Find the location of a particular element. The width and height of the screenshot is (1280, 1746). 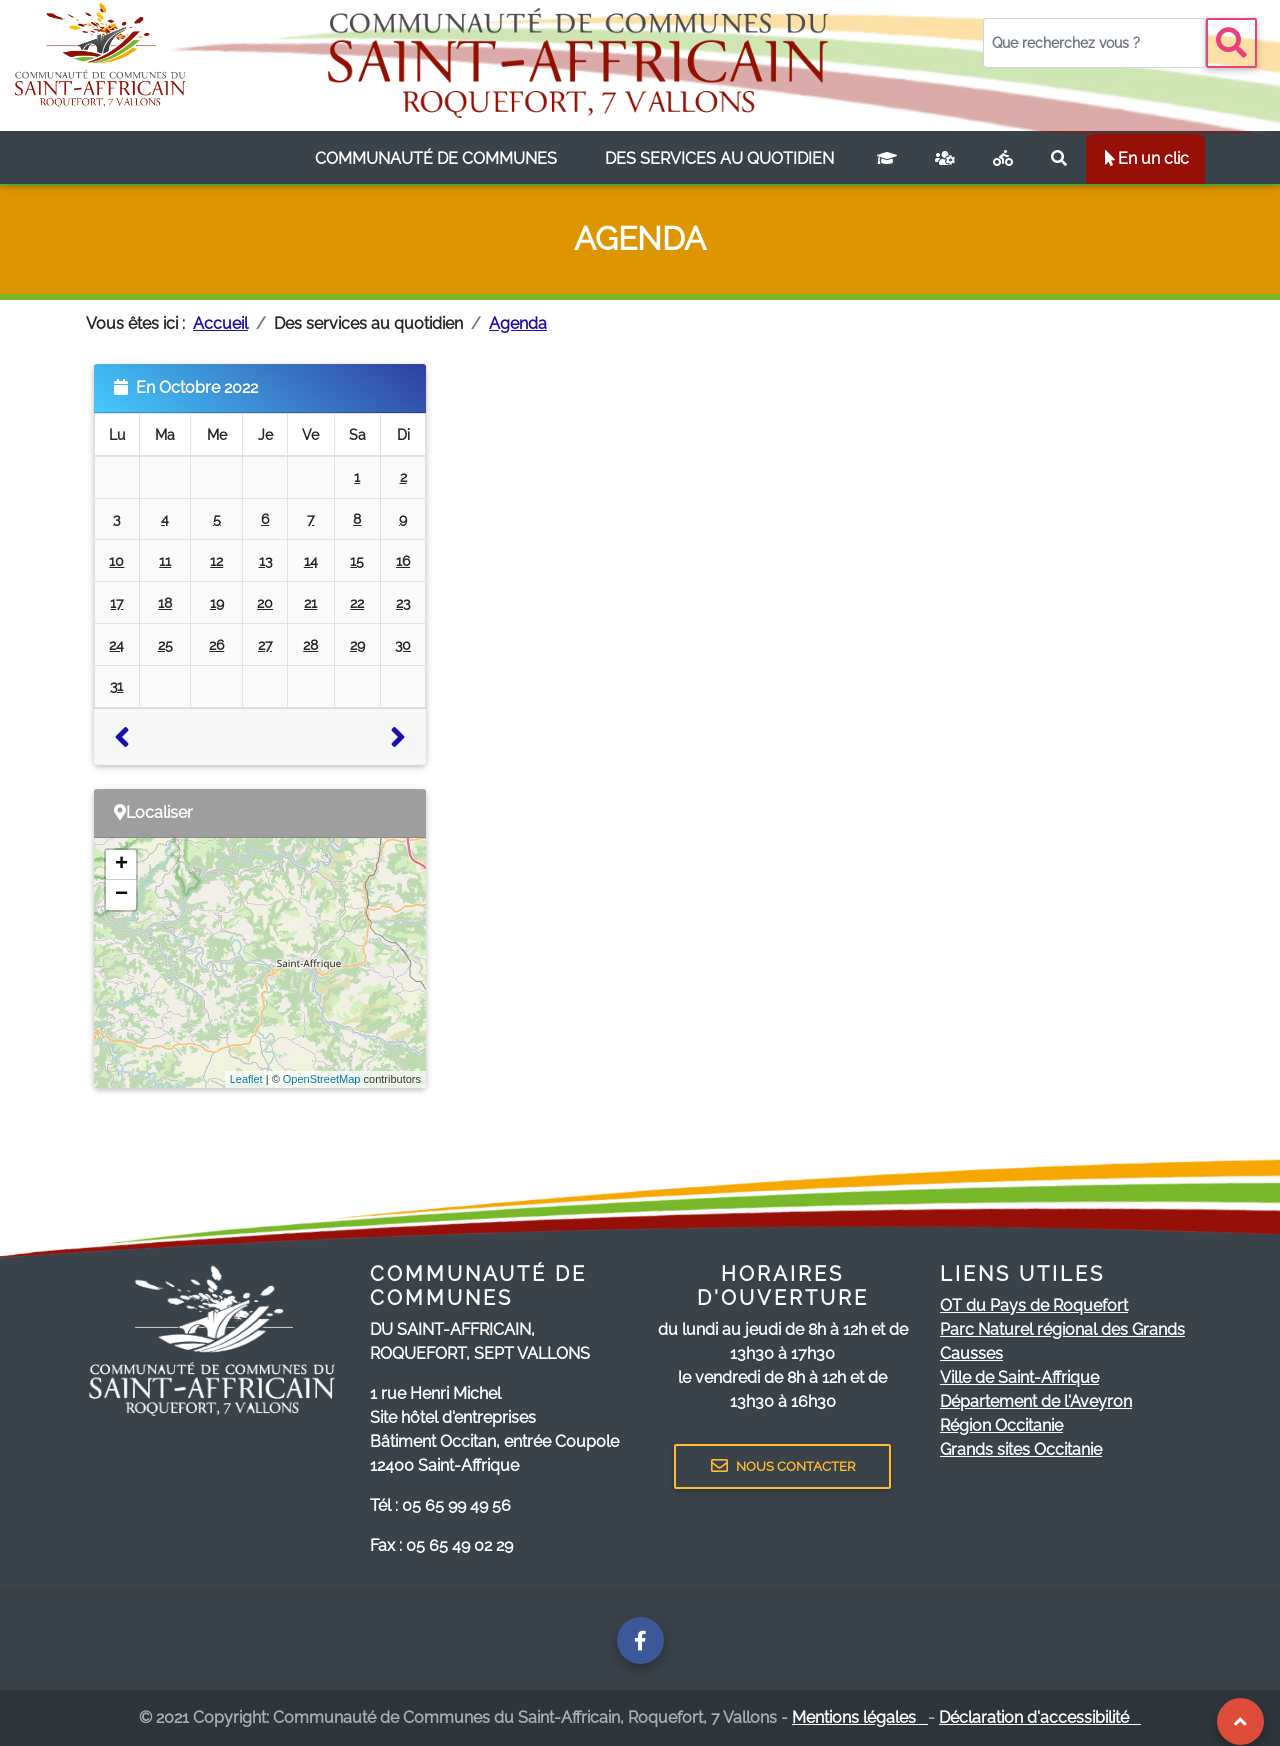

20 is located at coordinates (265, 602).